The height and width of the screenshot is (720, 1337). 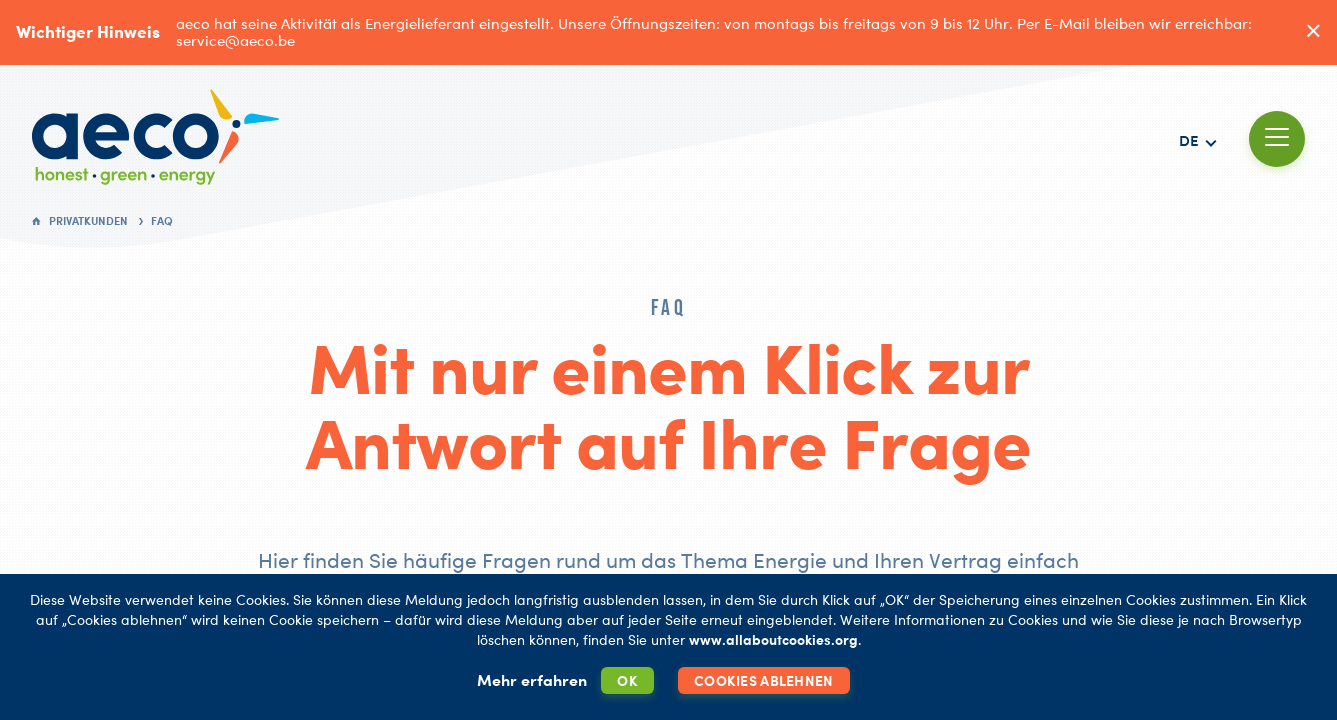 I want to click on OK, so click(x=627, y=680).